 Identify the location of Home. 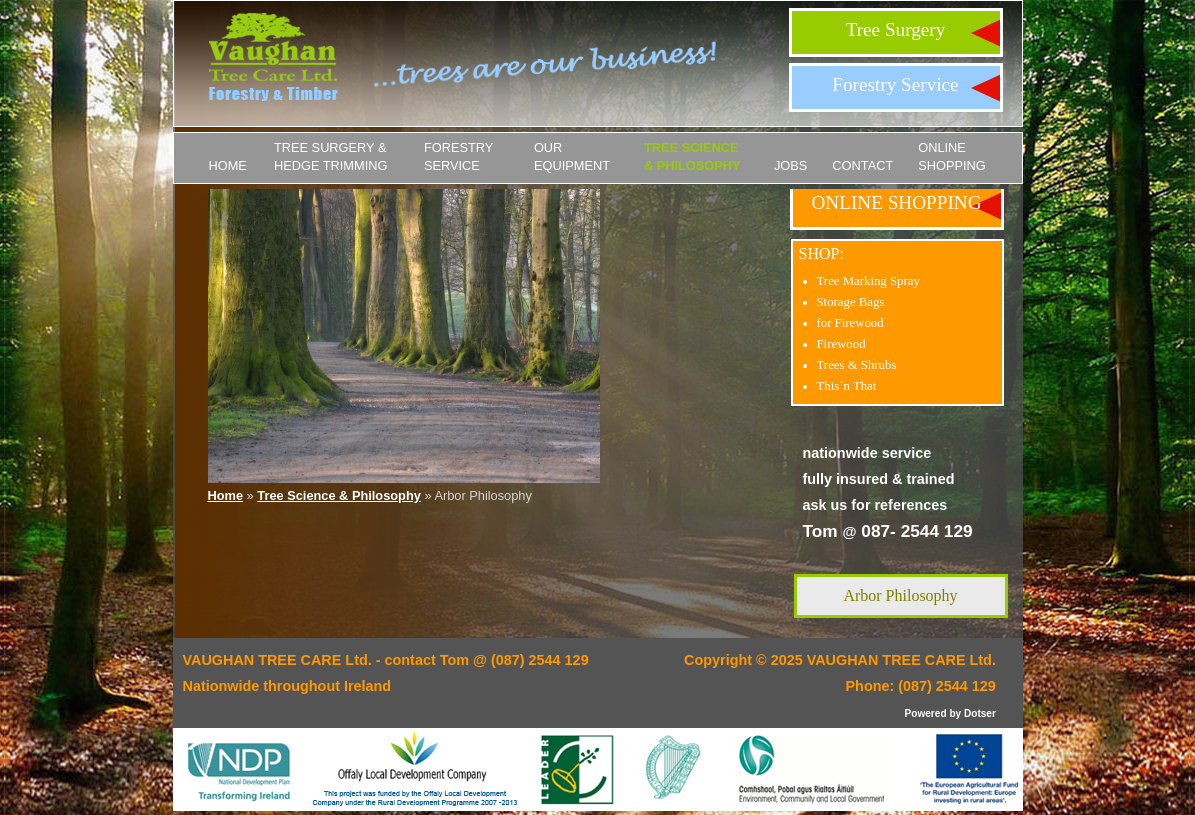
(228, 165).